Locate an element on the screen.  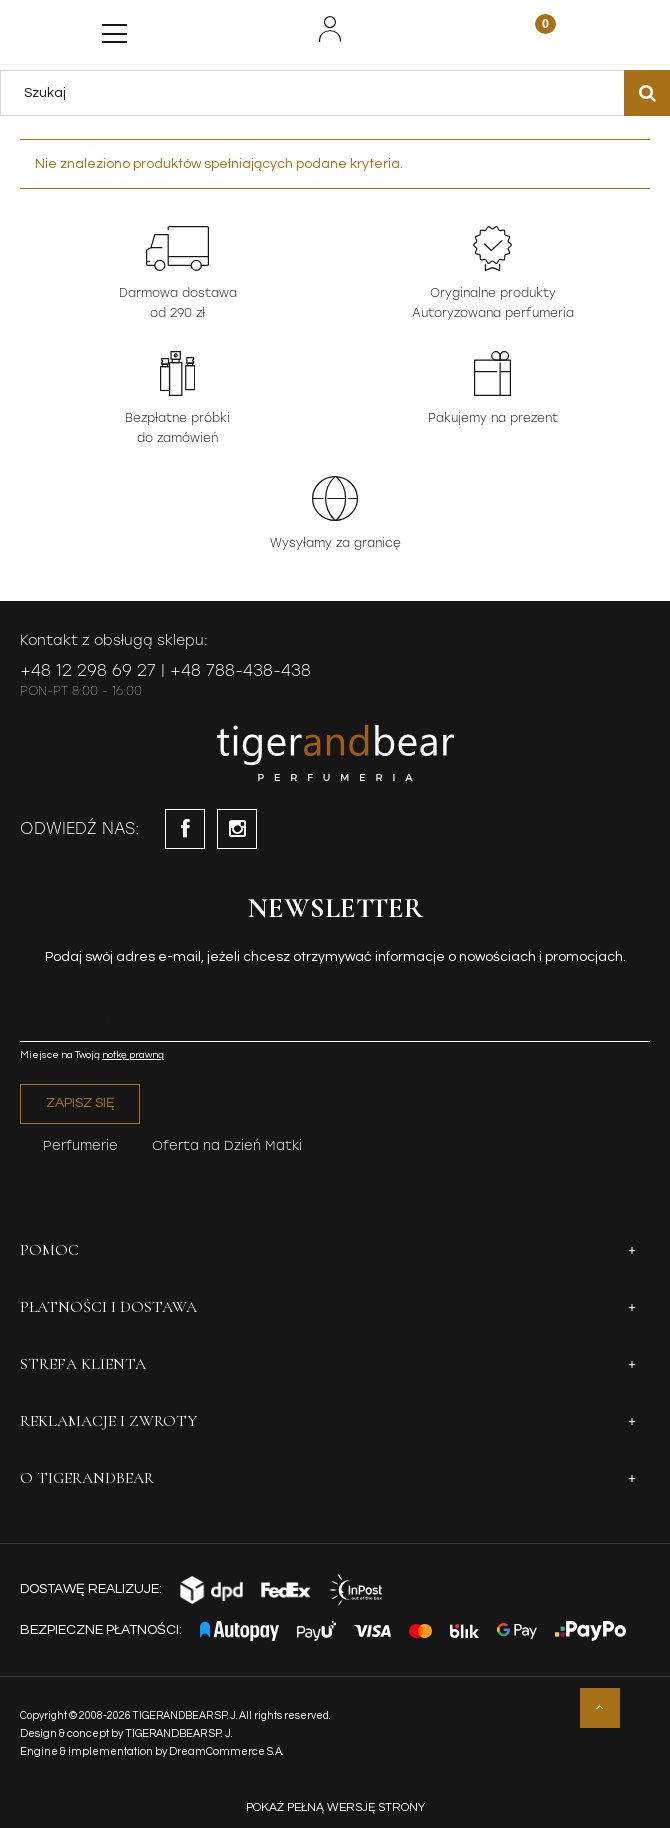
[Koszyk] is located at coordinates (533, 31).